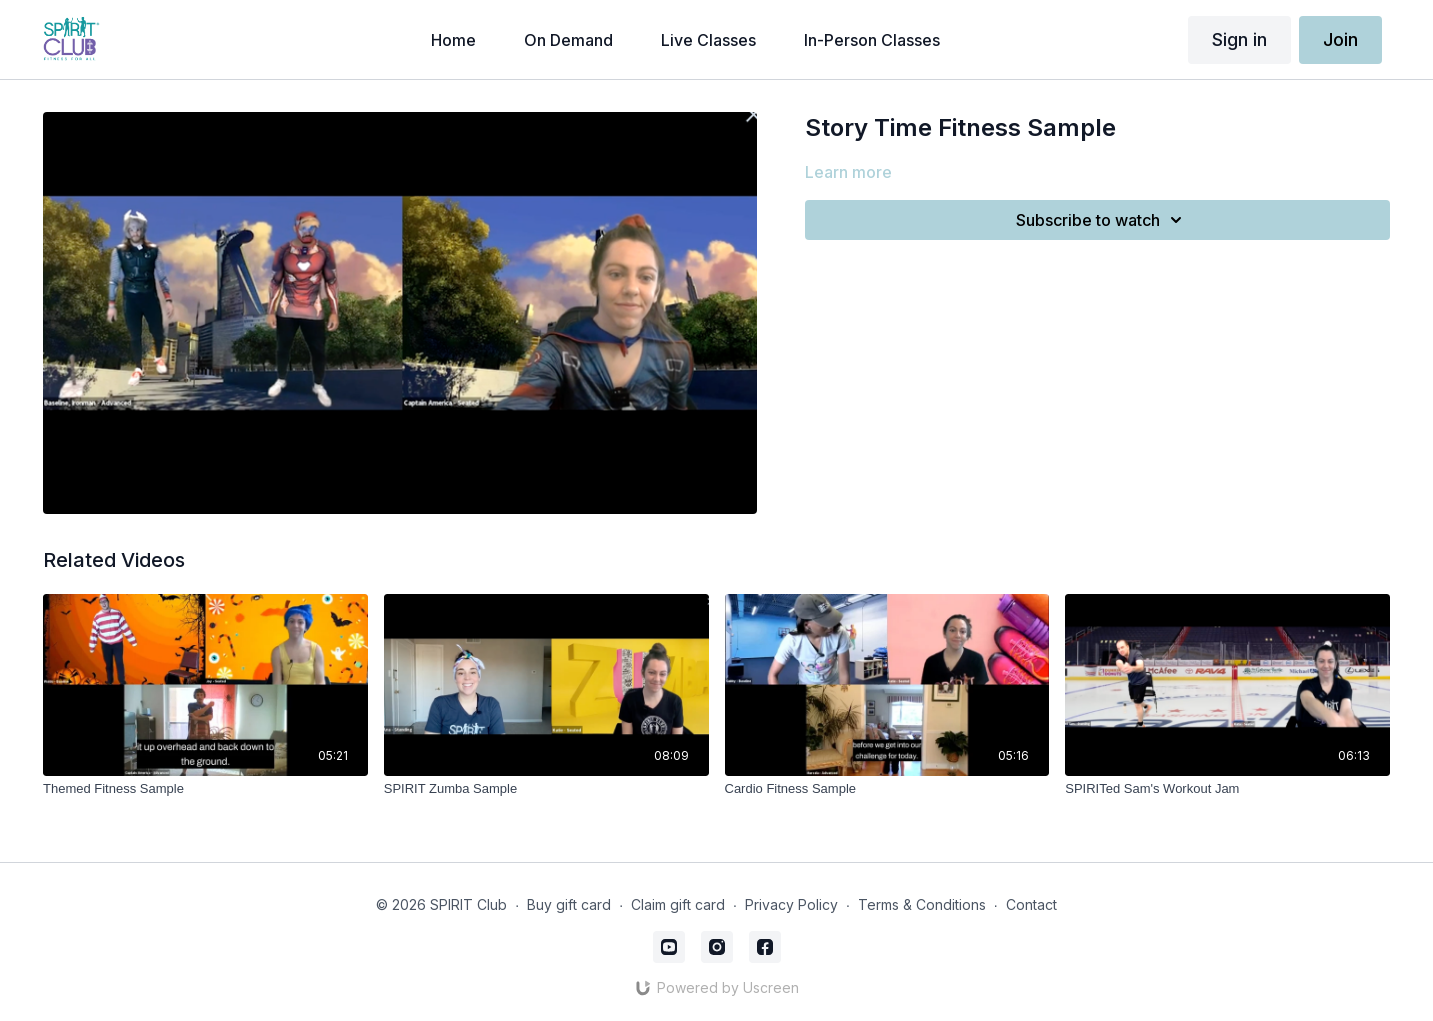 The image size is (1433, 1021). Describe the element at coordinates (1031, 904) in the screenshot. I see `Contact` at that location.